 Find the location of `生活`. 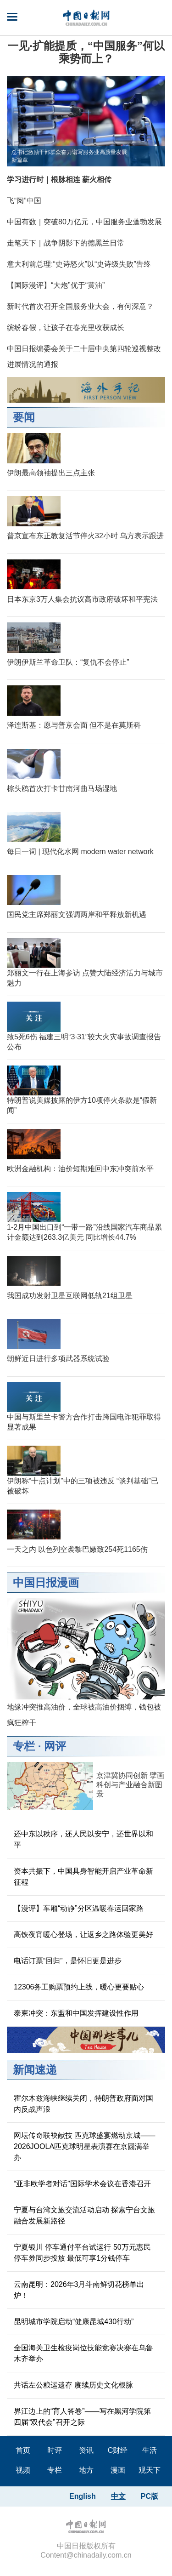

生活 is located at coordinates (149, 2450).